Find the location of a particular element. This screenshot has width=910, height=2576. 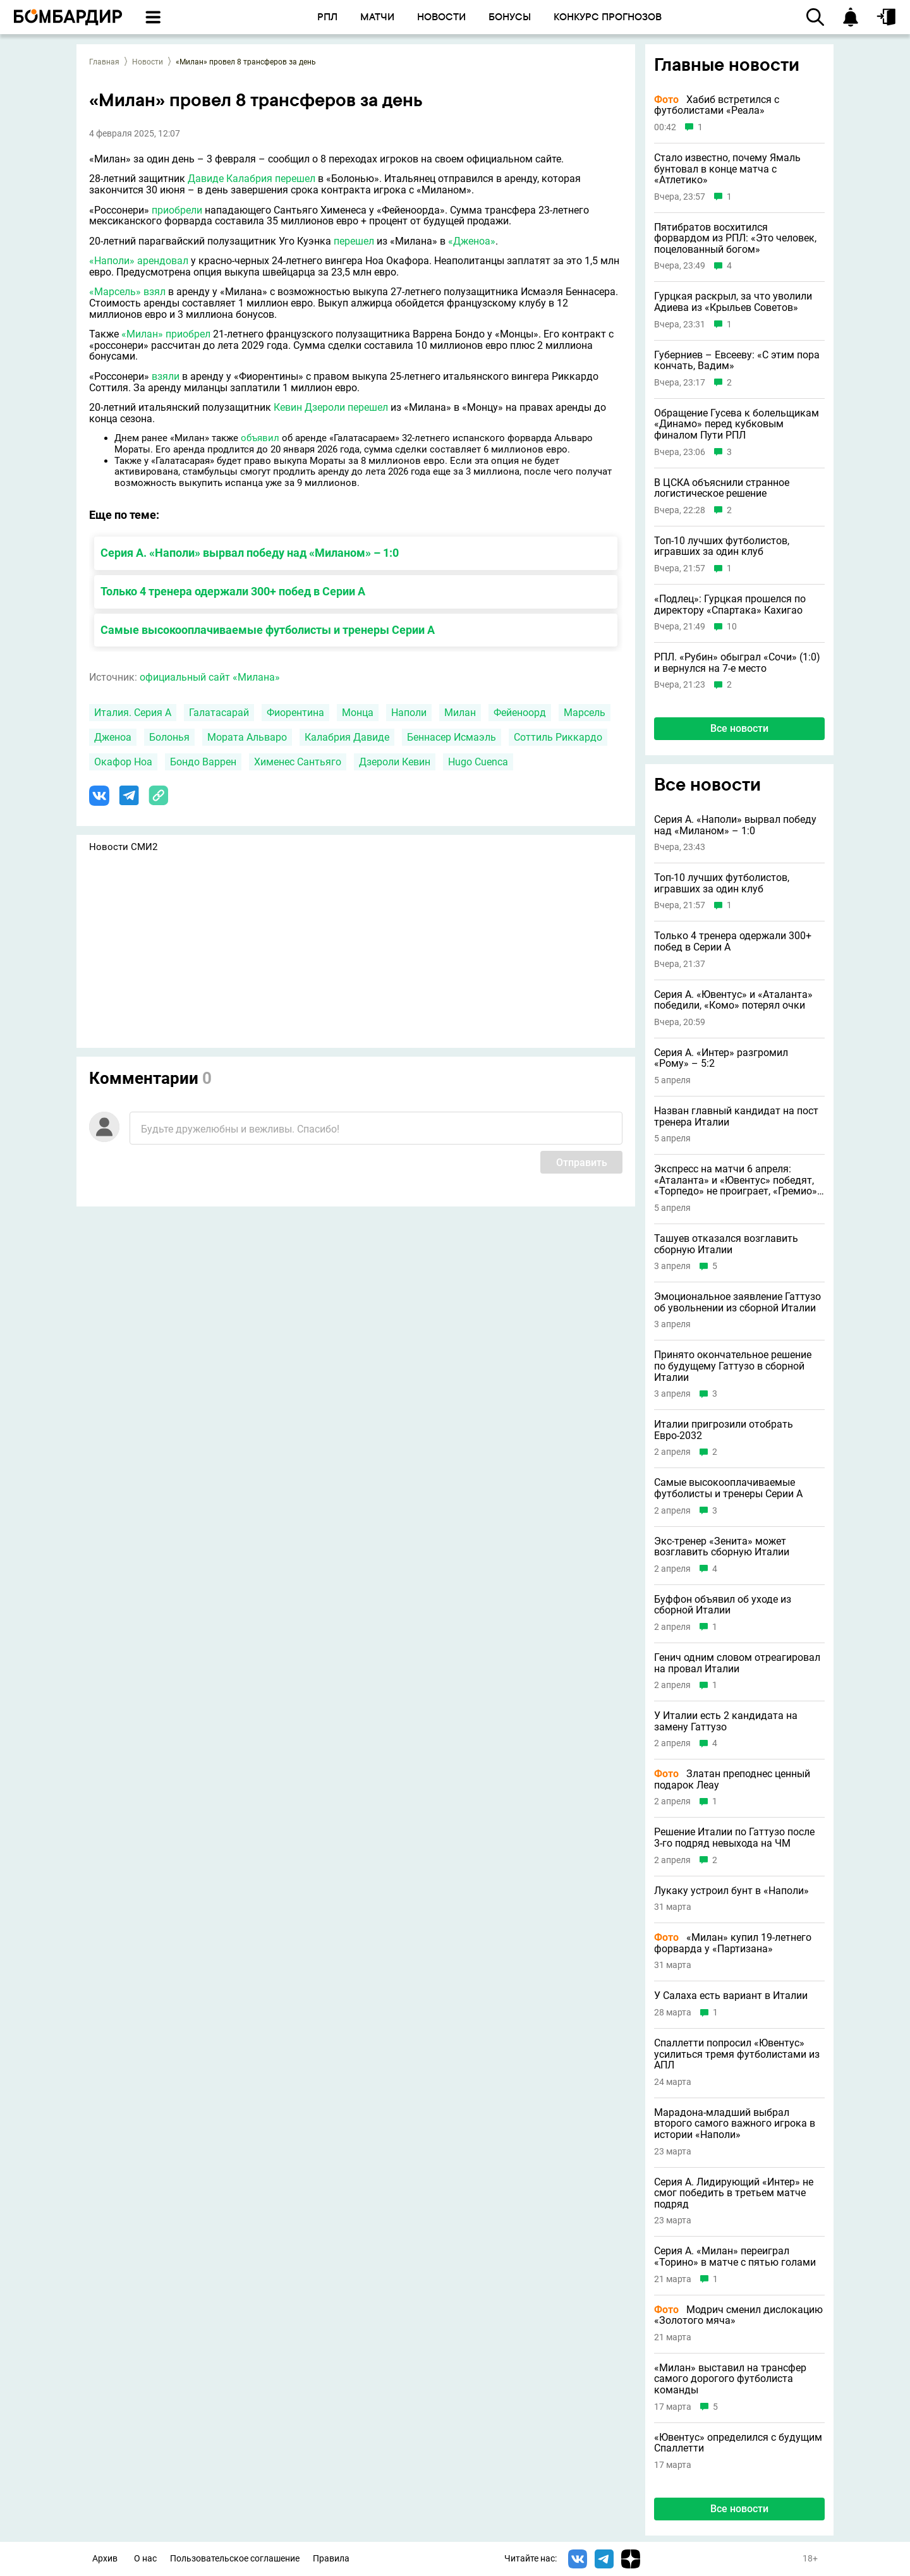

Фиорентина is located at coordinates (295, 713).